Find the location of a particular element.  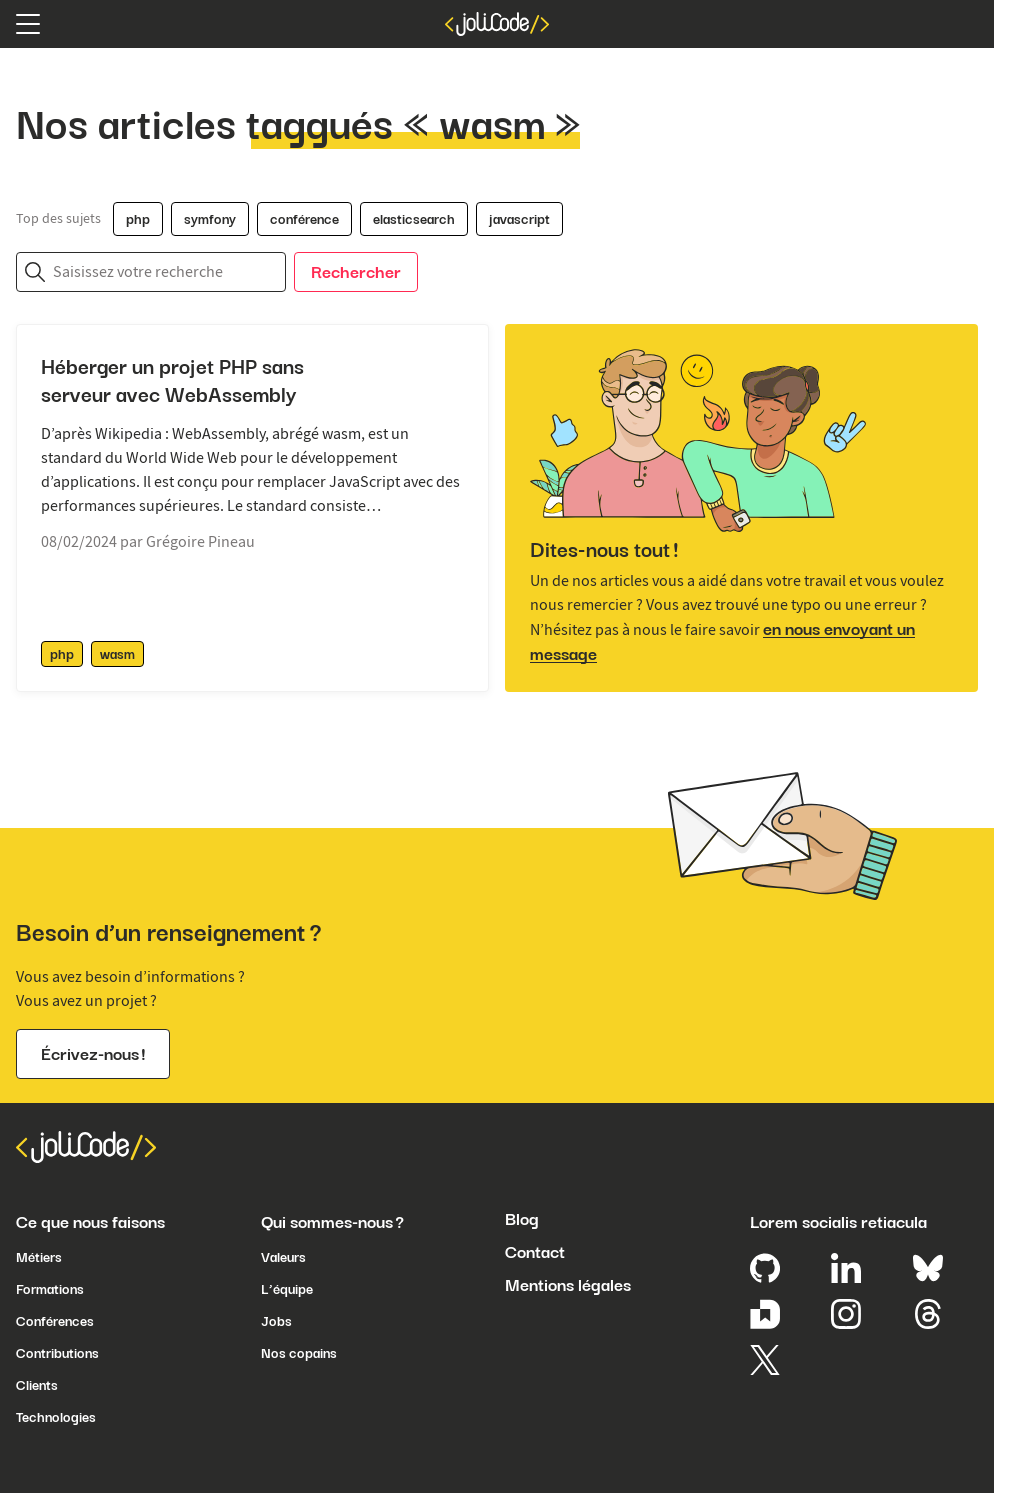

Nos copains is located at coordinates (299, 1353).